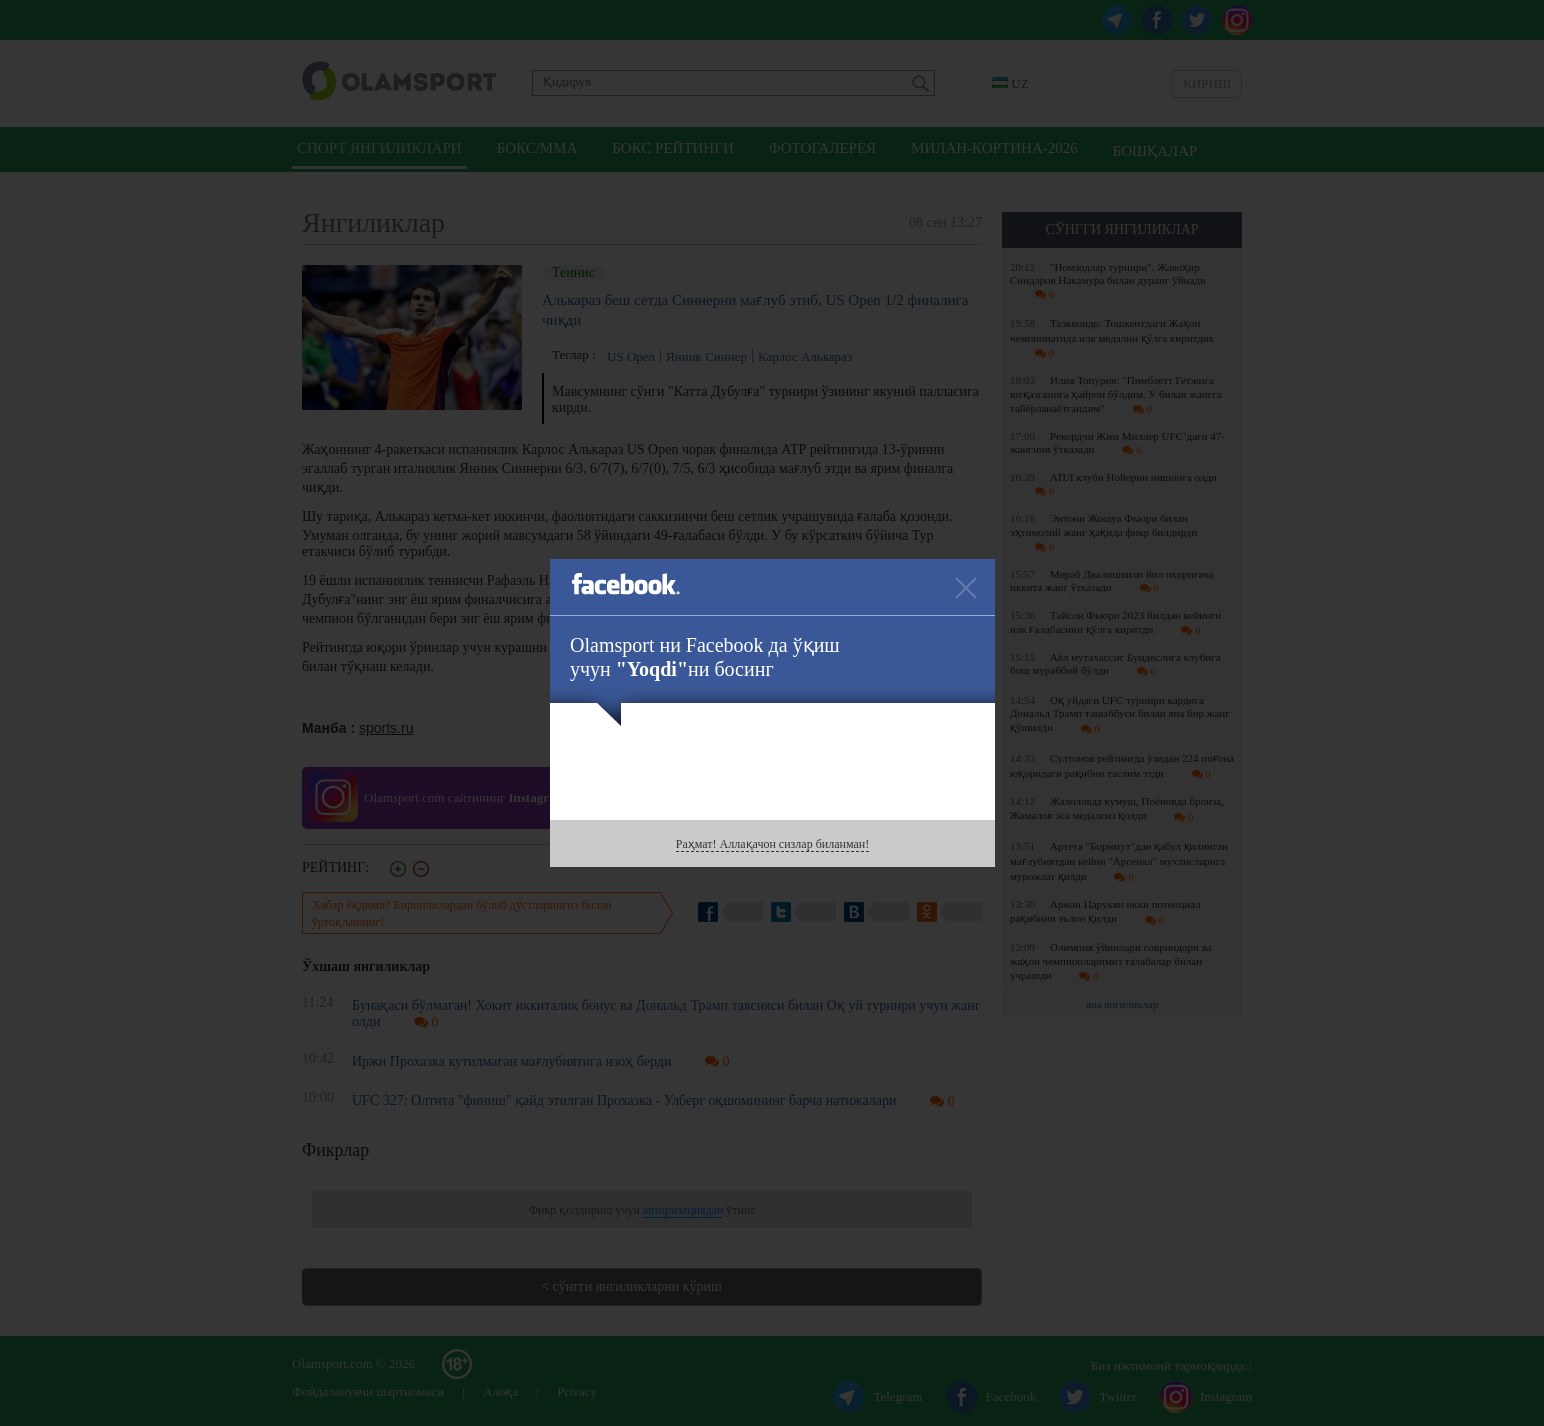  I want to click on Раҳмат! Аллақачон сизлар биланман!, so click(772, 844).